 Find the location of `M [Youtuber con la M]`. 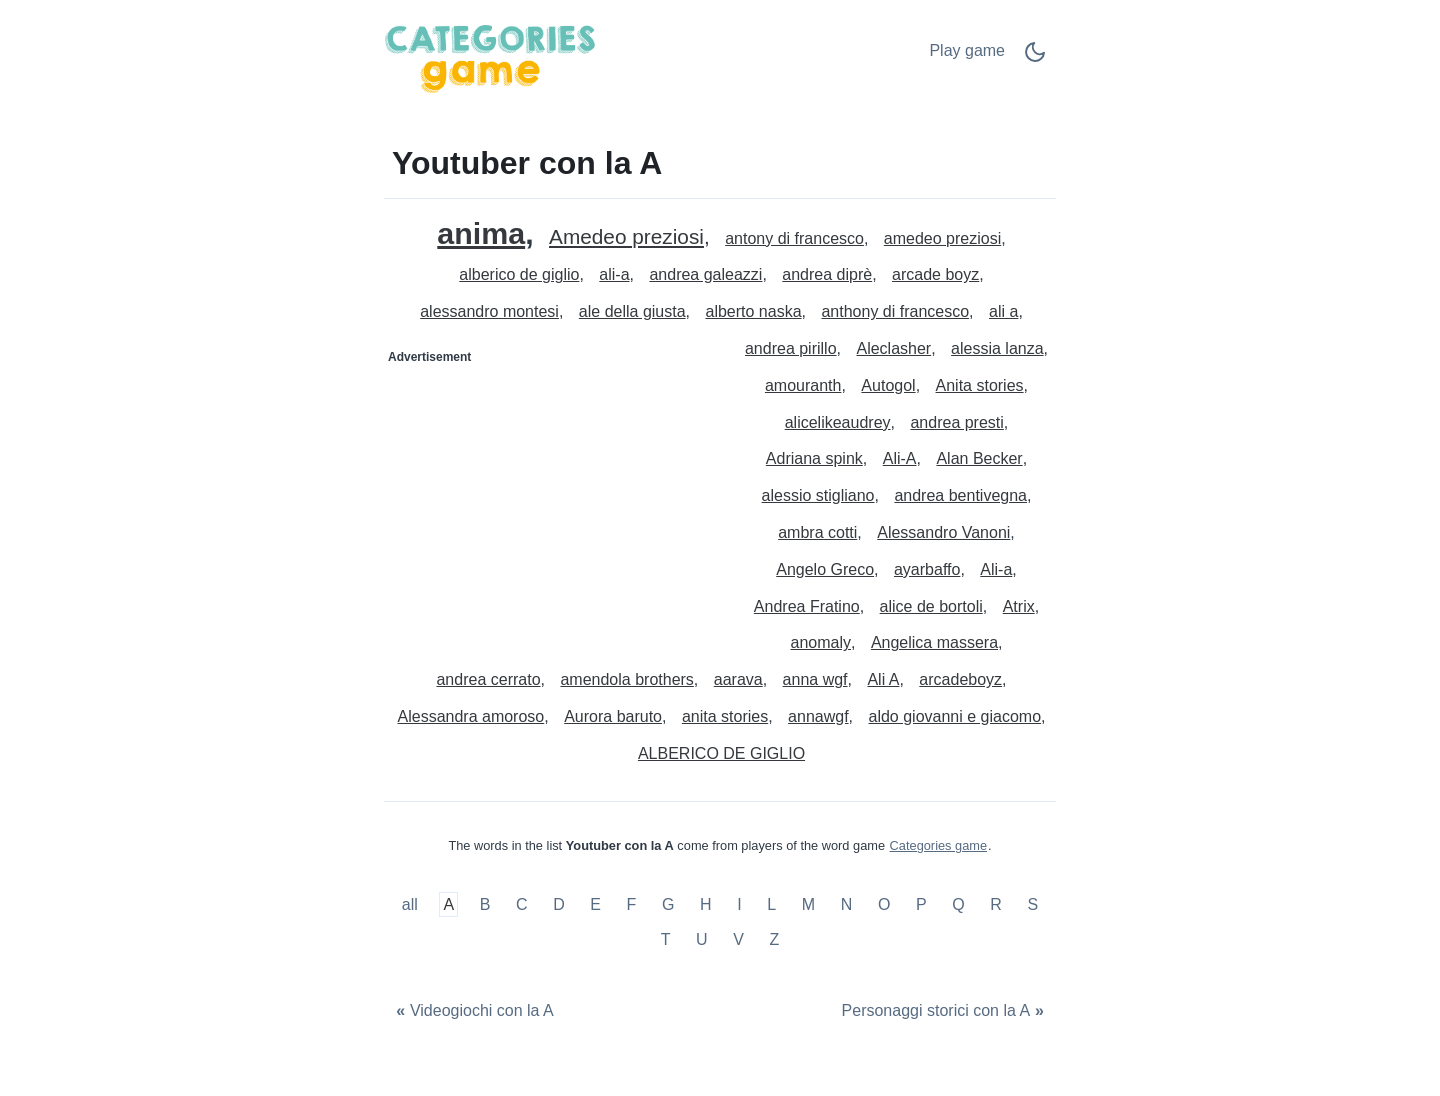

M [Youtuber con la M] is located at coordinates (808, 904).